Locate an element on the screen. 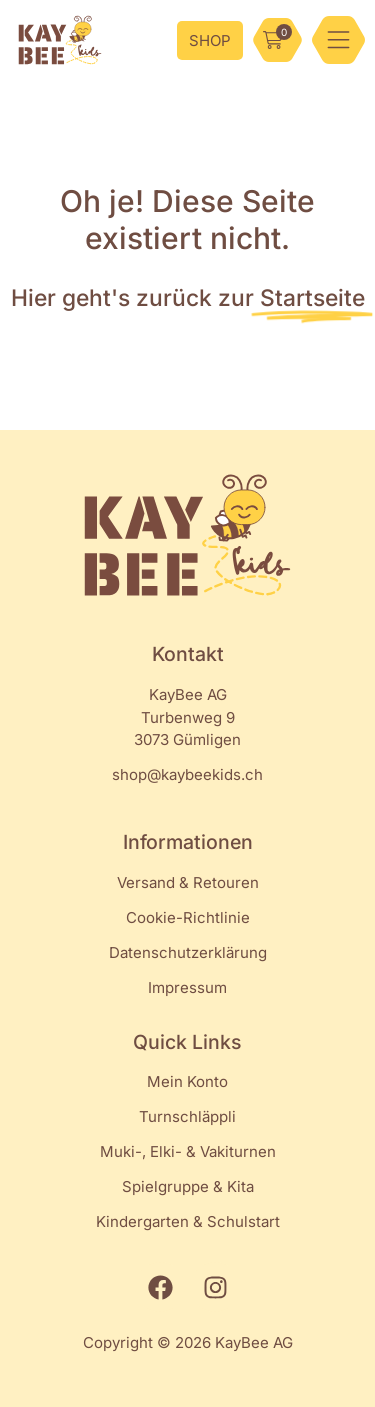 Image resolution: width=375 pixels, height=1407 pixels. Versand & Retouren is located at coordinates (188, 882).